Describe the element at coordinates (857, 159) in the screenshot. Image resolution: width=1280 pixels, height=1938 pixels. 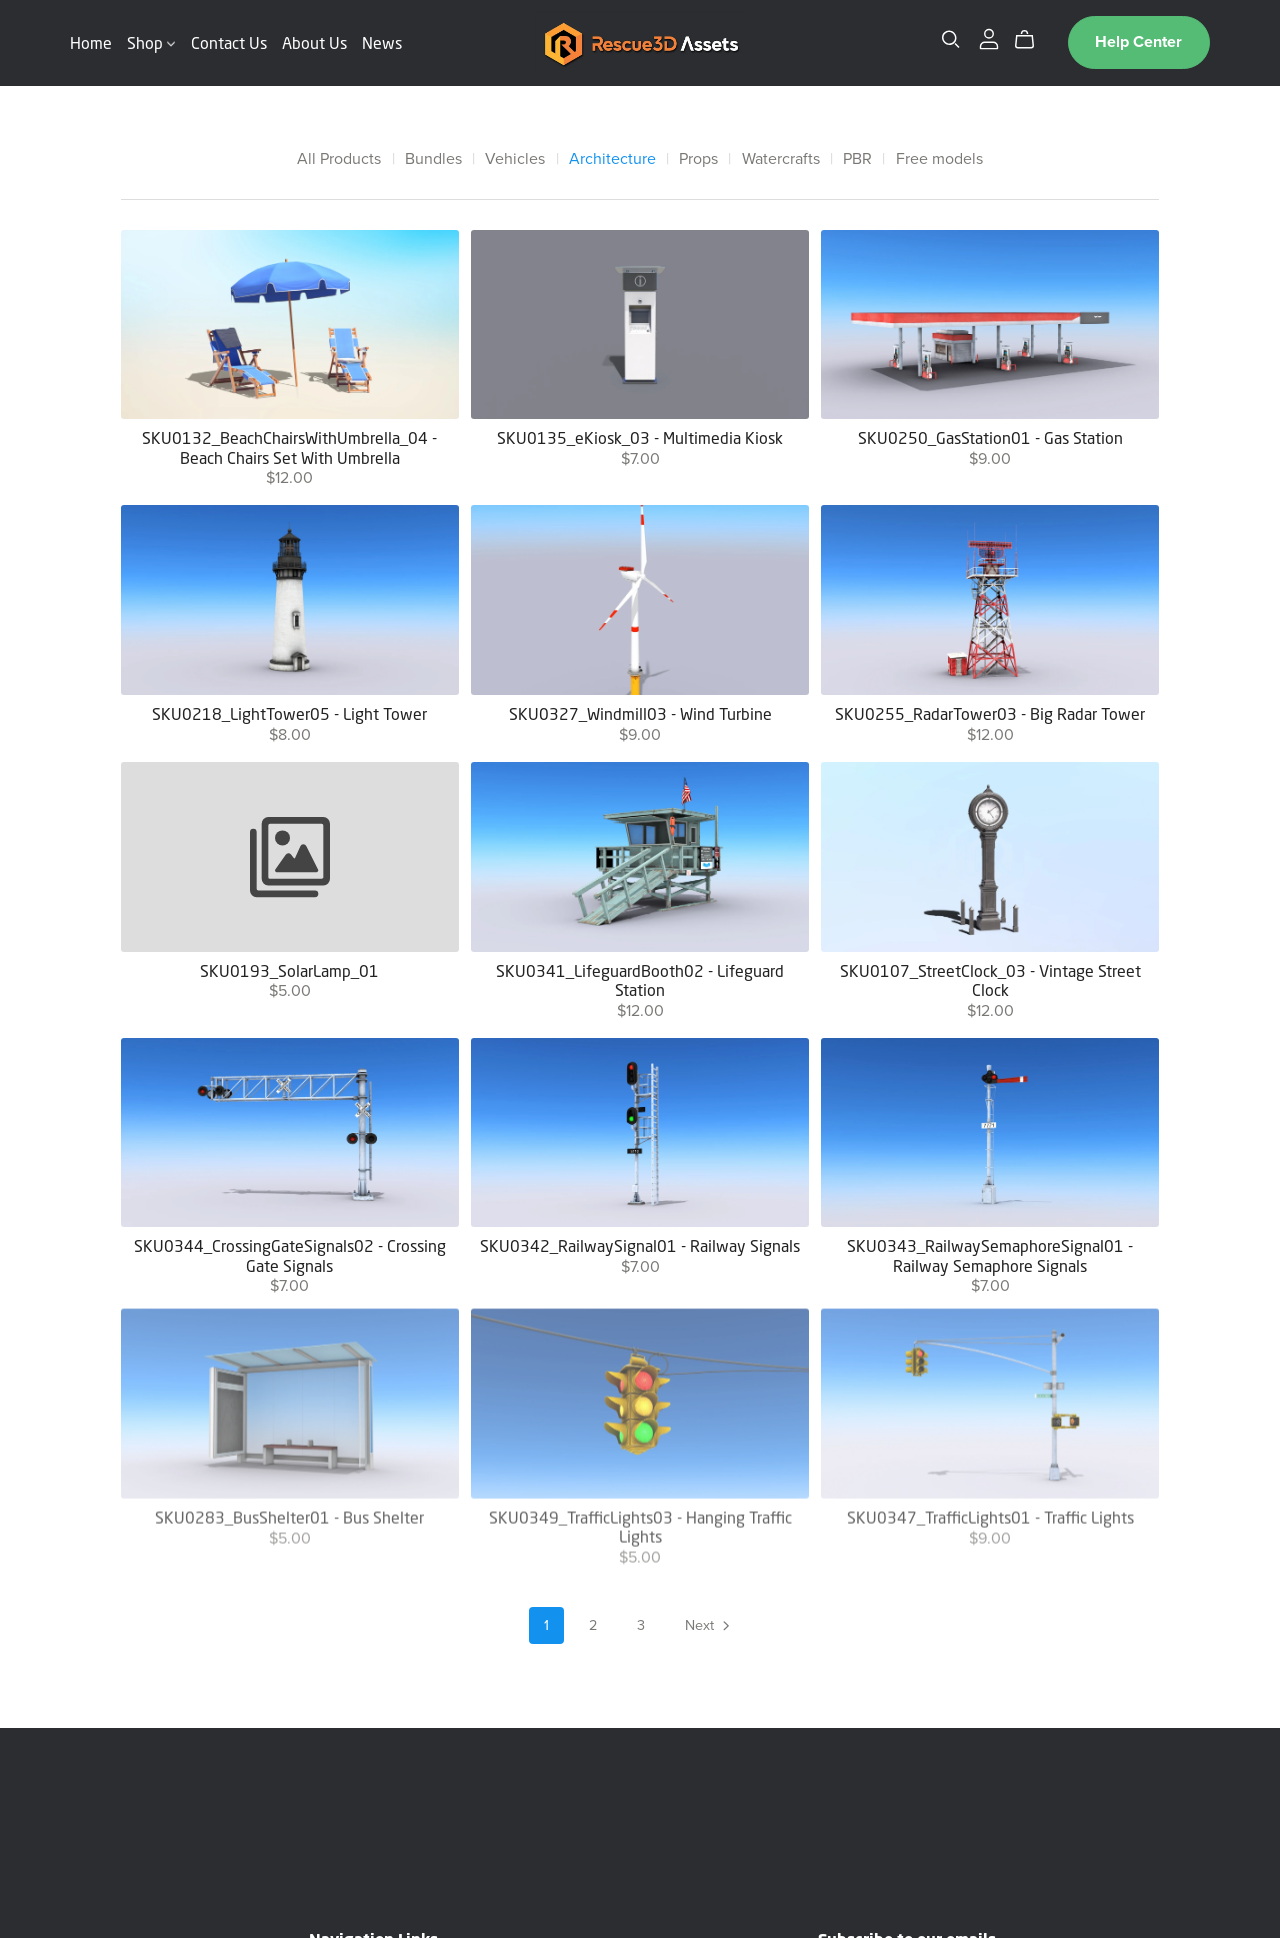
I see `PBR` at that location.